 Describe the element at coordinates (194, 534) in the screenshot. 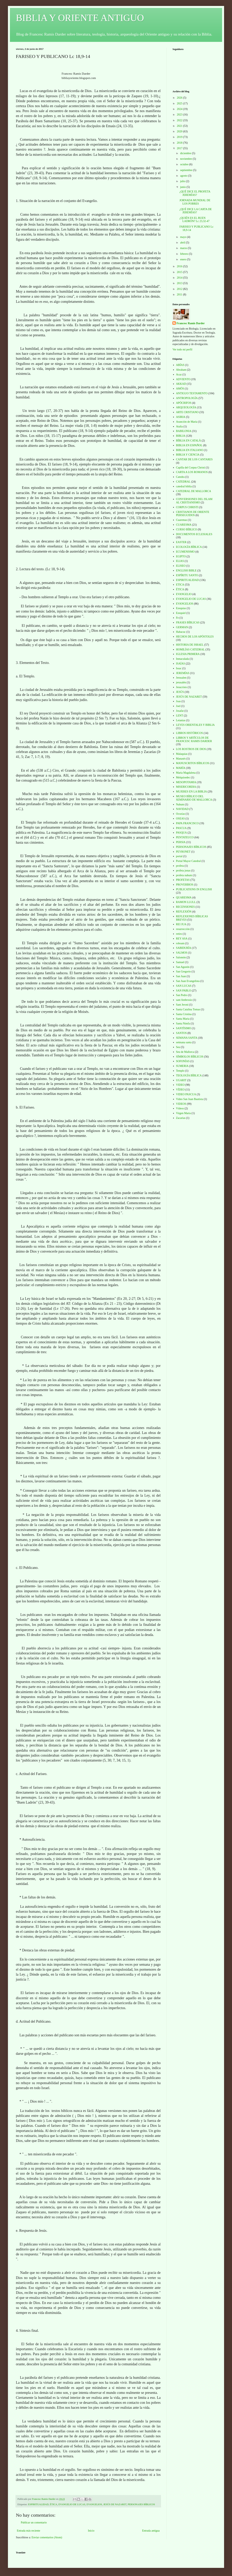

I see `DOCUMENTOS ECLESIALES` at that location.